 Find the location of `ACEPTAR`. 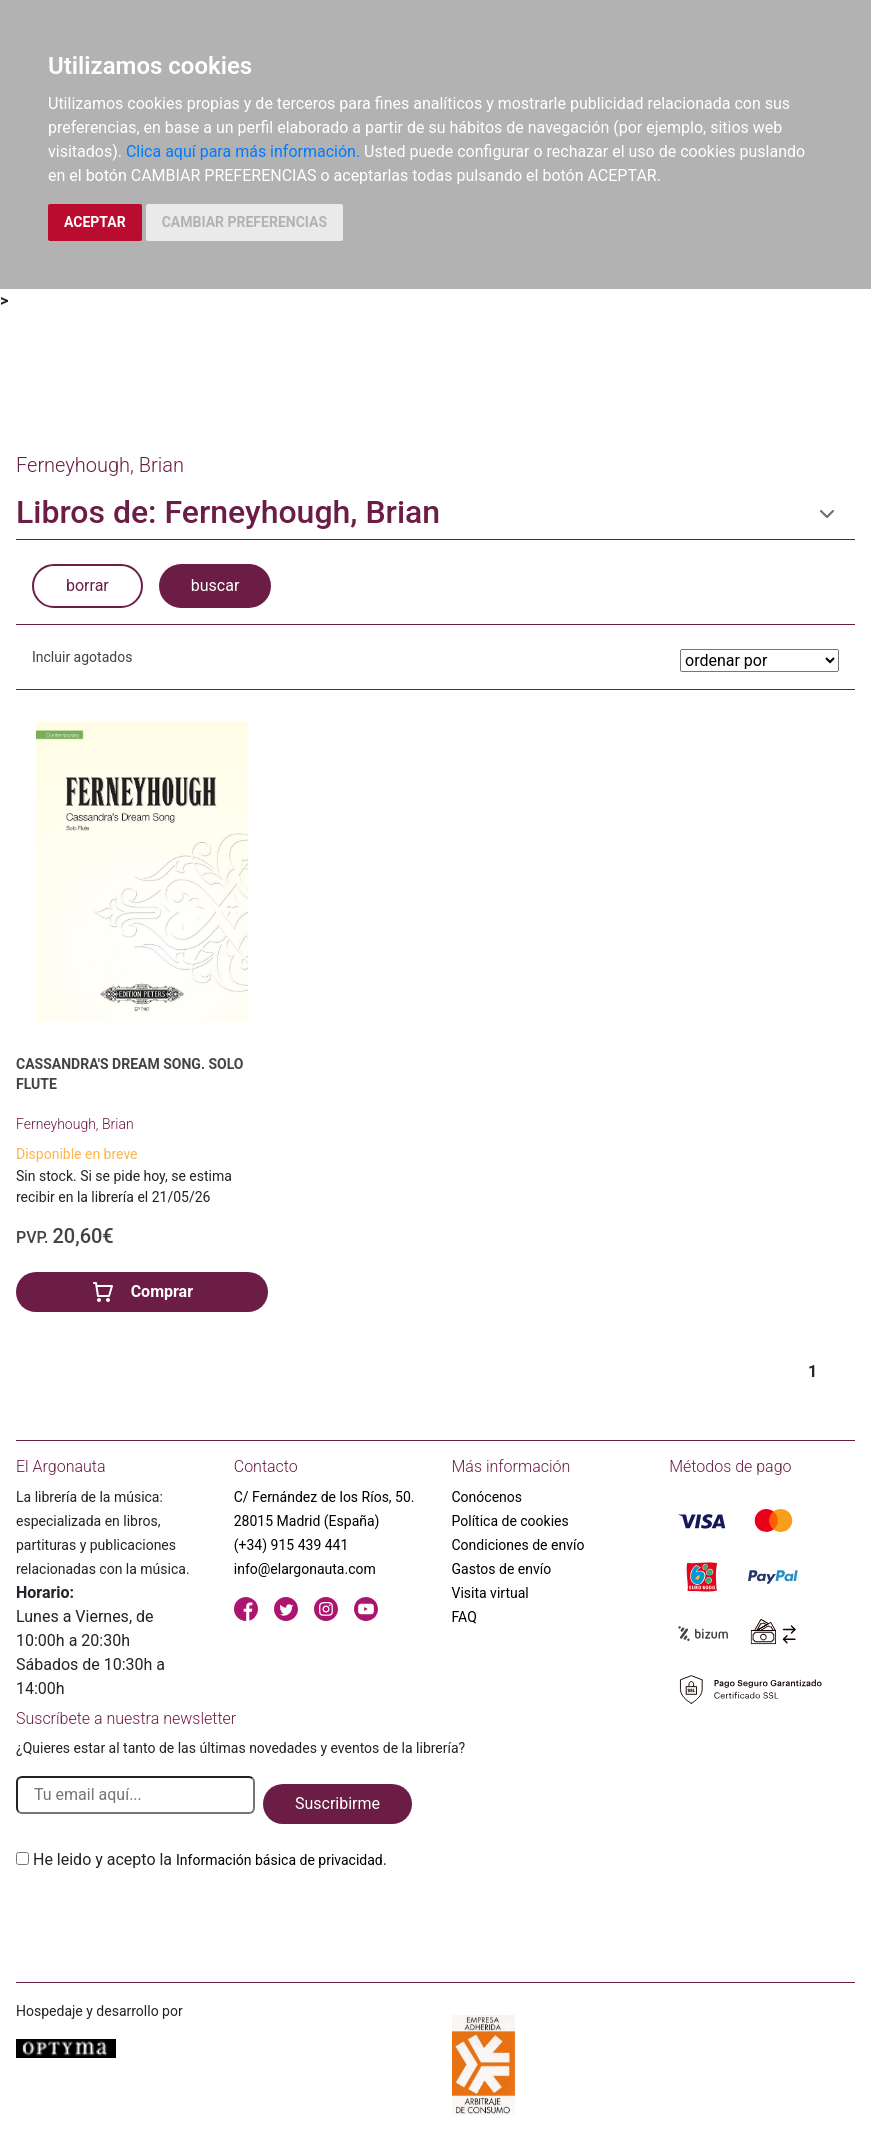

ACEPTAR is located at coordinates (95, 222).